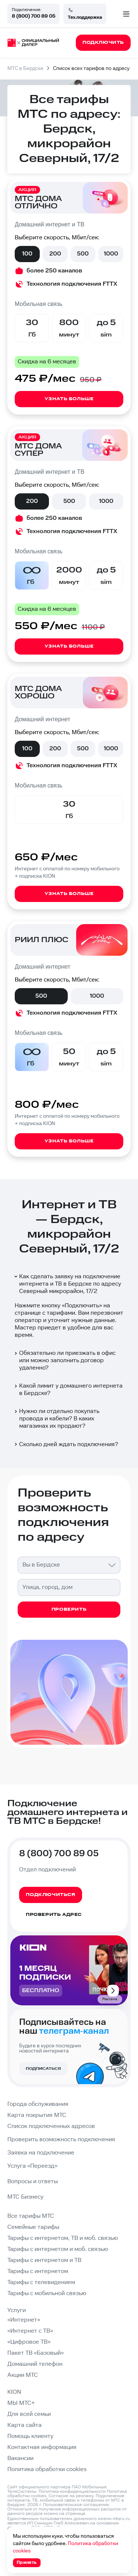 This screenshot has width=138, height=2576. I want to click on Вакансии, so click(20, 2458).